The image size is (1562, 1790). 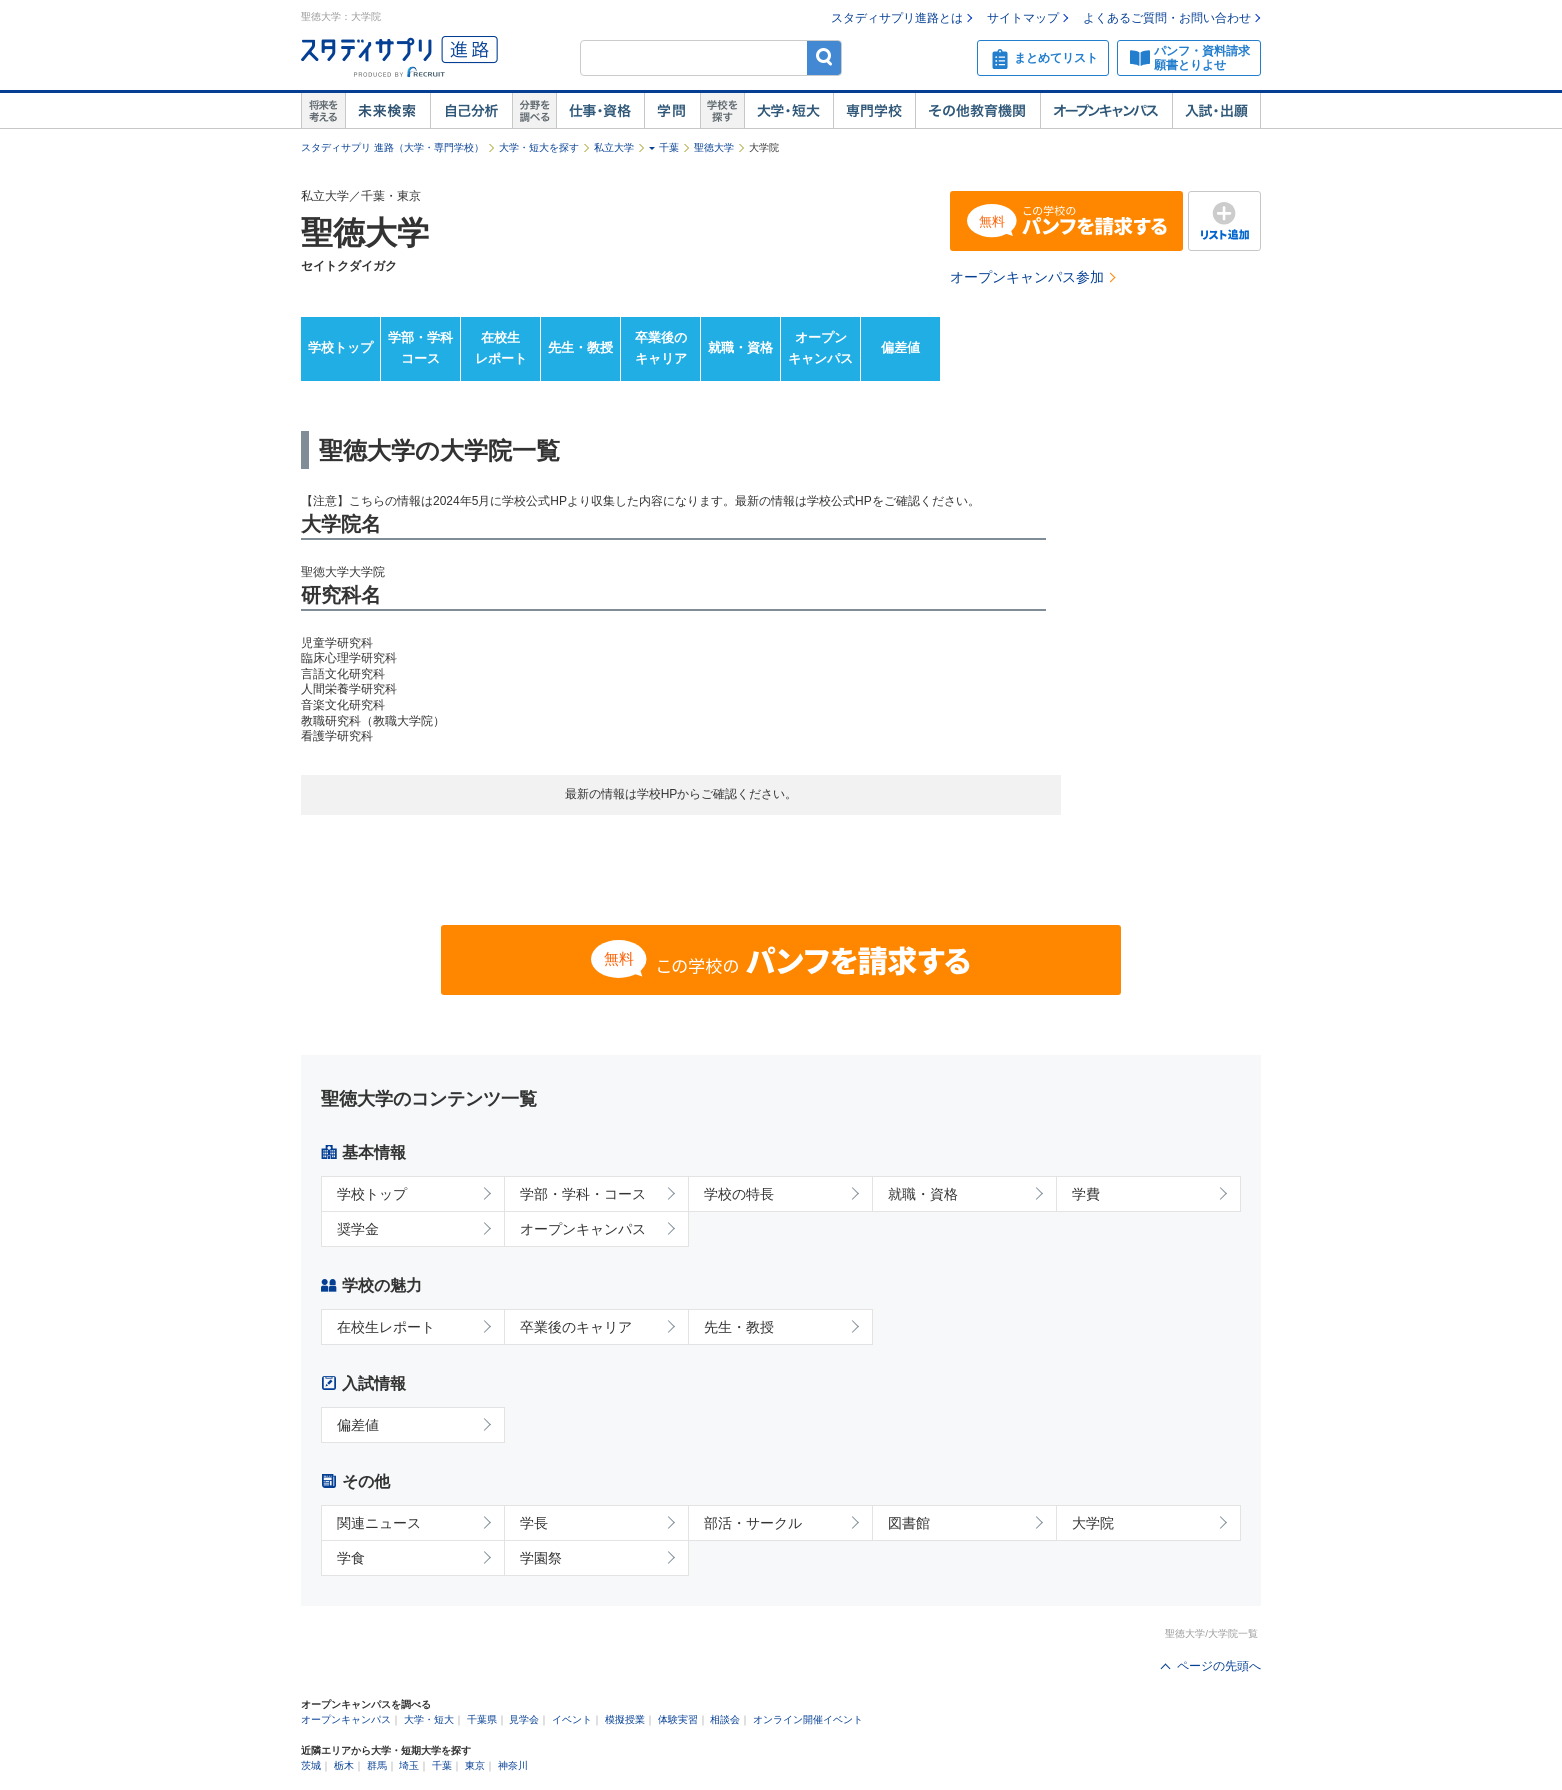 I want to click on 学費, so click(x=1086, y=1194).